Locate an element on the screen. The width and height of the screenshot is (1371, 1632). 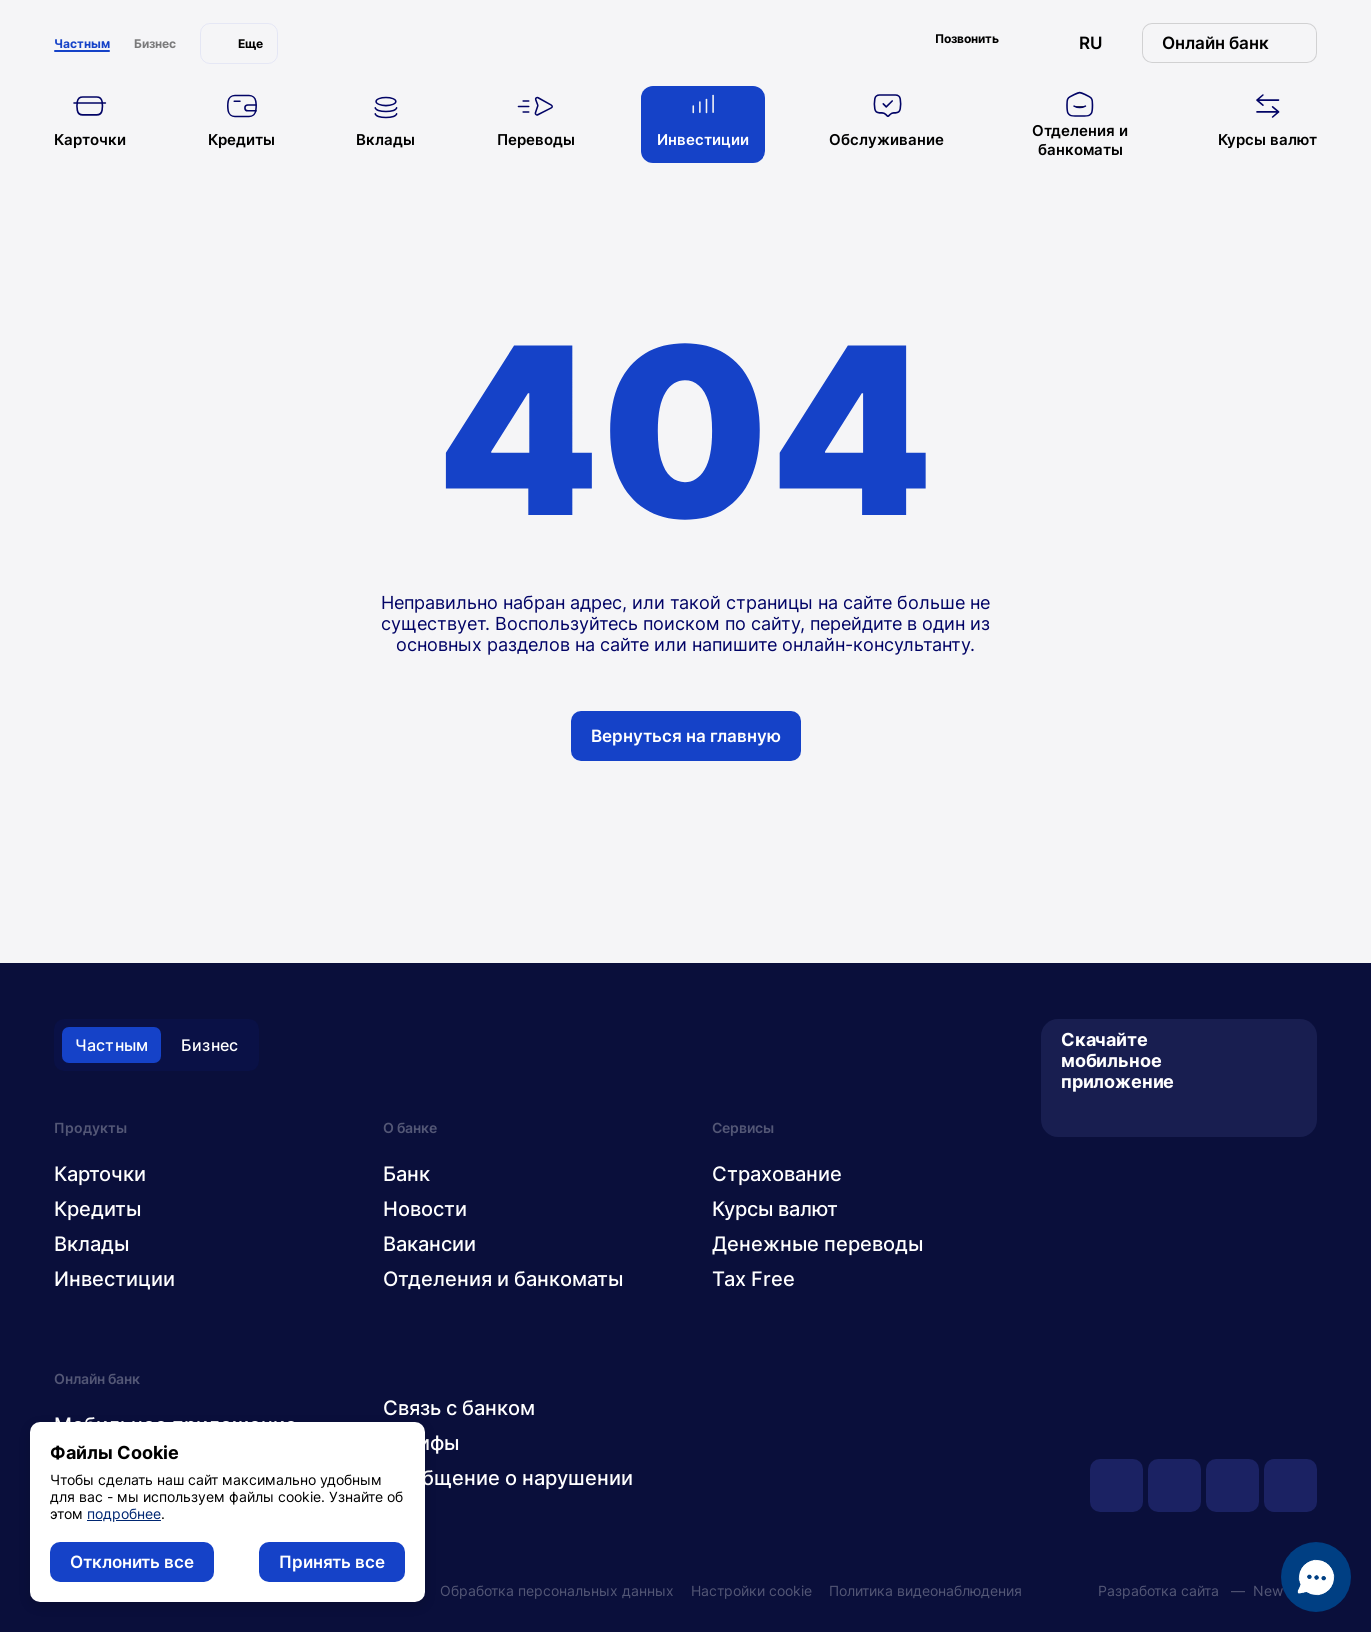
[Google Play] is located at coordinates (1107, 1113).